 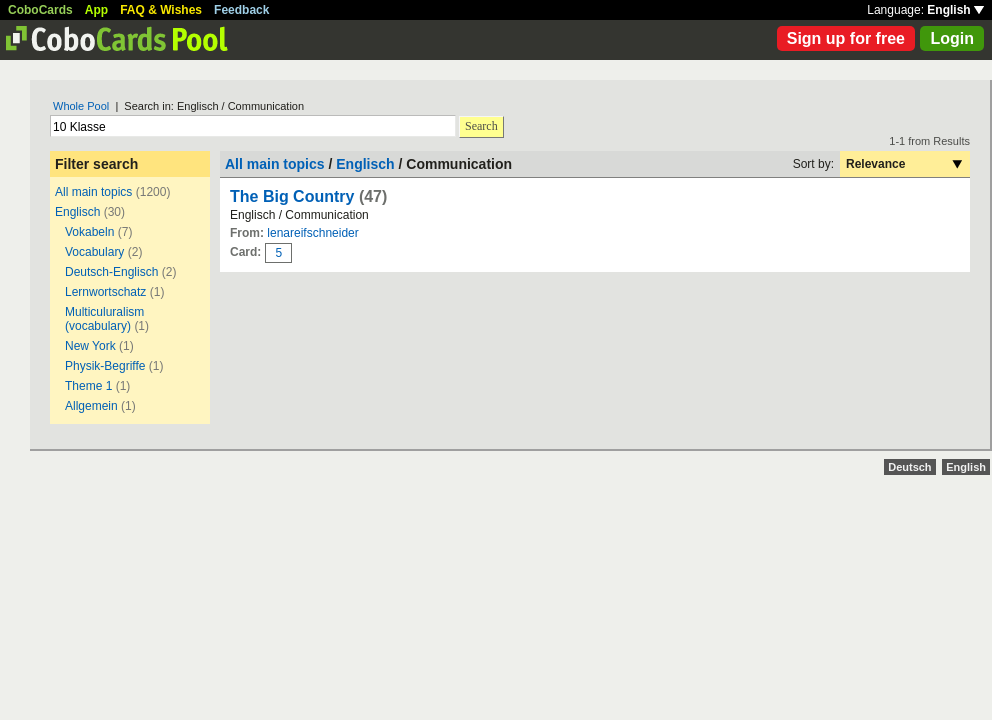 I want to click on Whole Pool, so click(x=81, y=106).